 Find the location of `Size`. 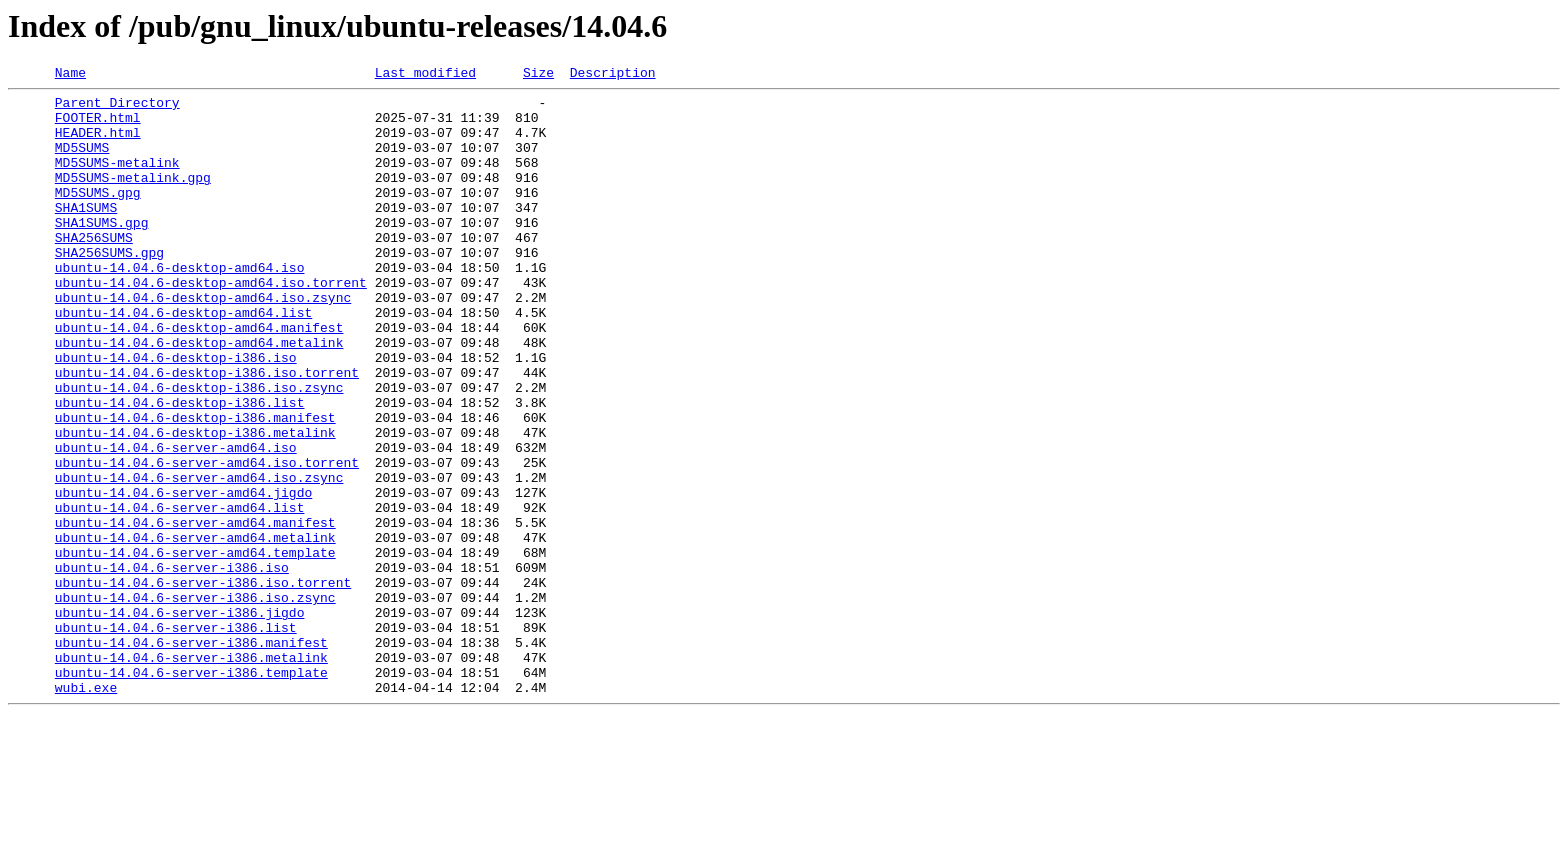

Size is located at coordinates (538, 75).